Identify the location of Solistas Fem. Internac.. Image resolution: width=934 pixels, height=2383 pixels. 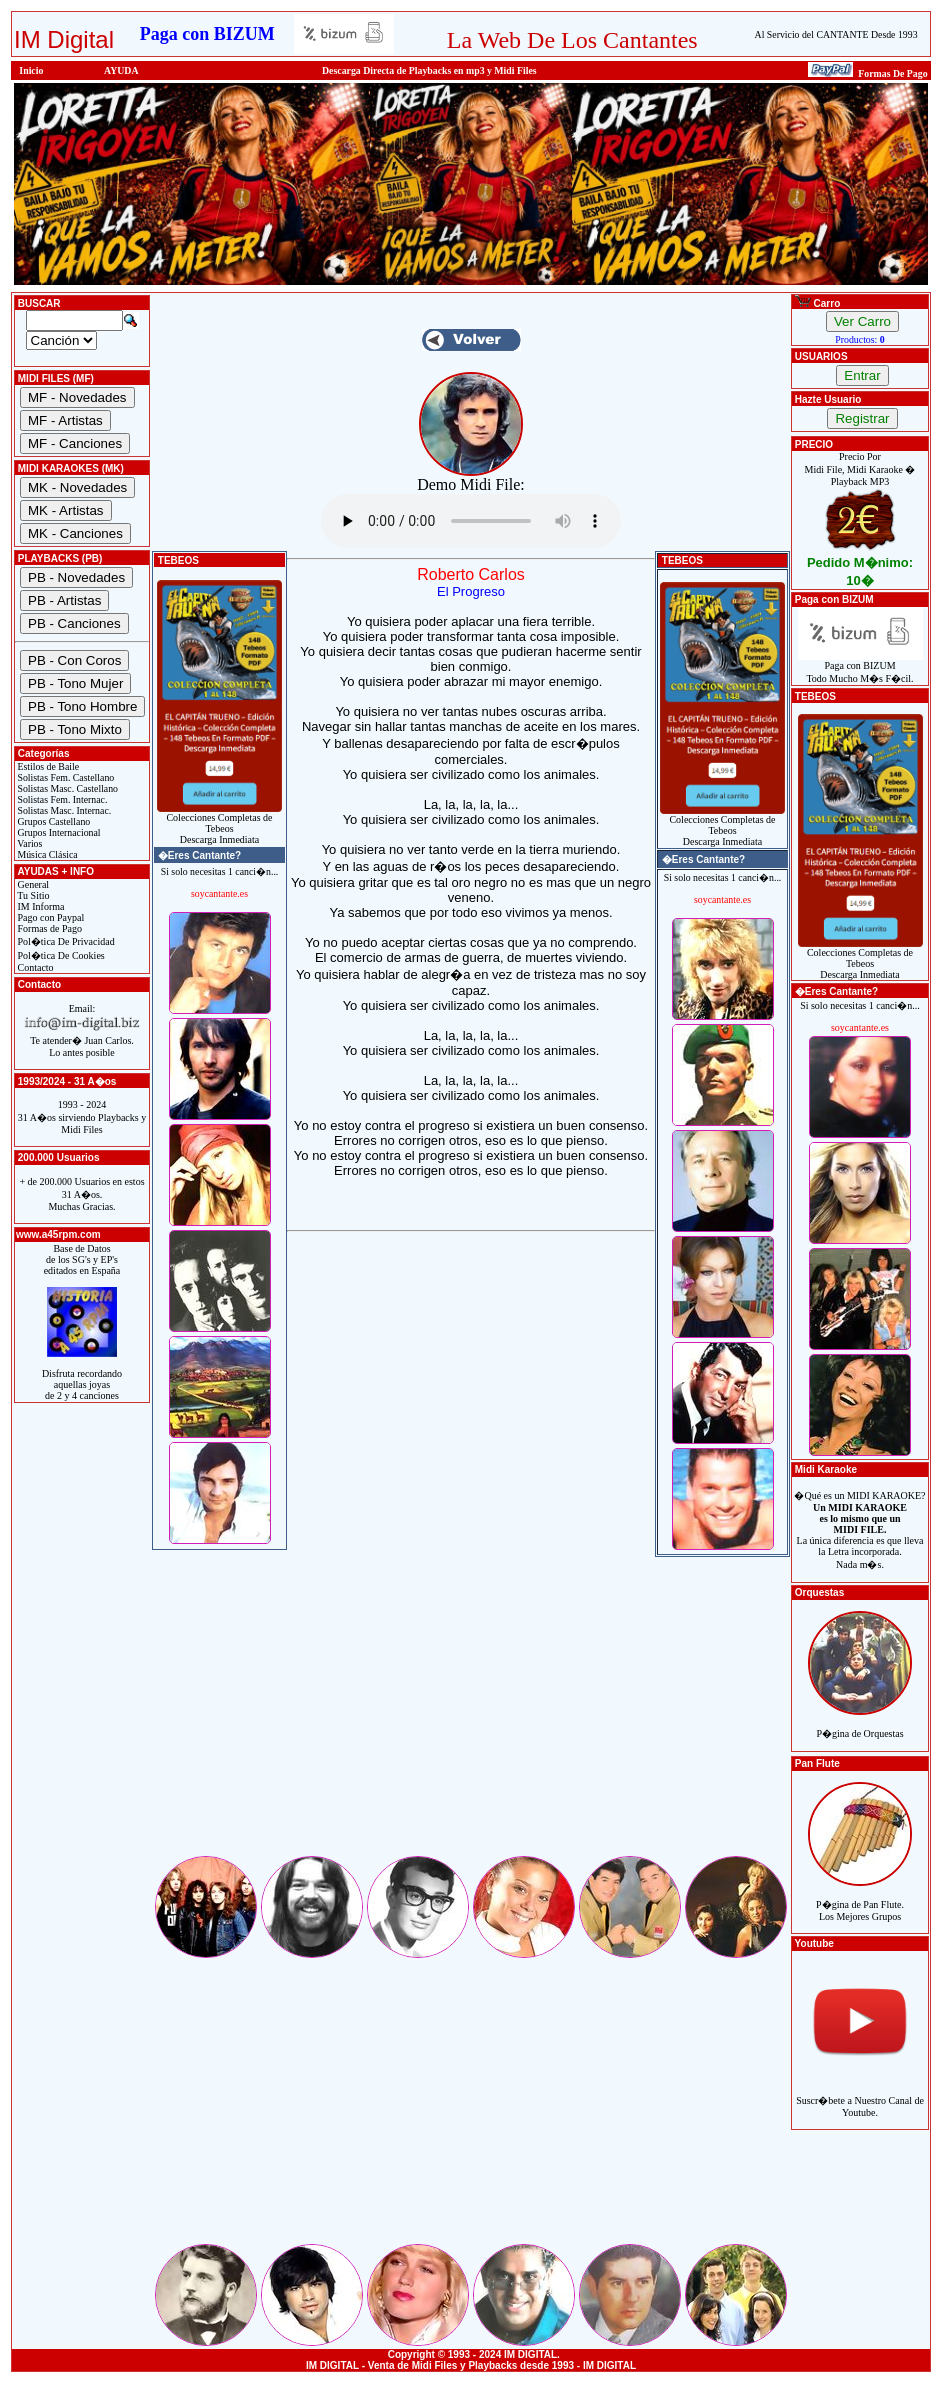
(61, 799).